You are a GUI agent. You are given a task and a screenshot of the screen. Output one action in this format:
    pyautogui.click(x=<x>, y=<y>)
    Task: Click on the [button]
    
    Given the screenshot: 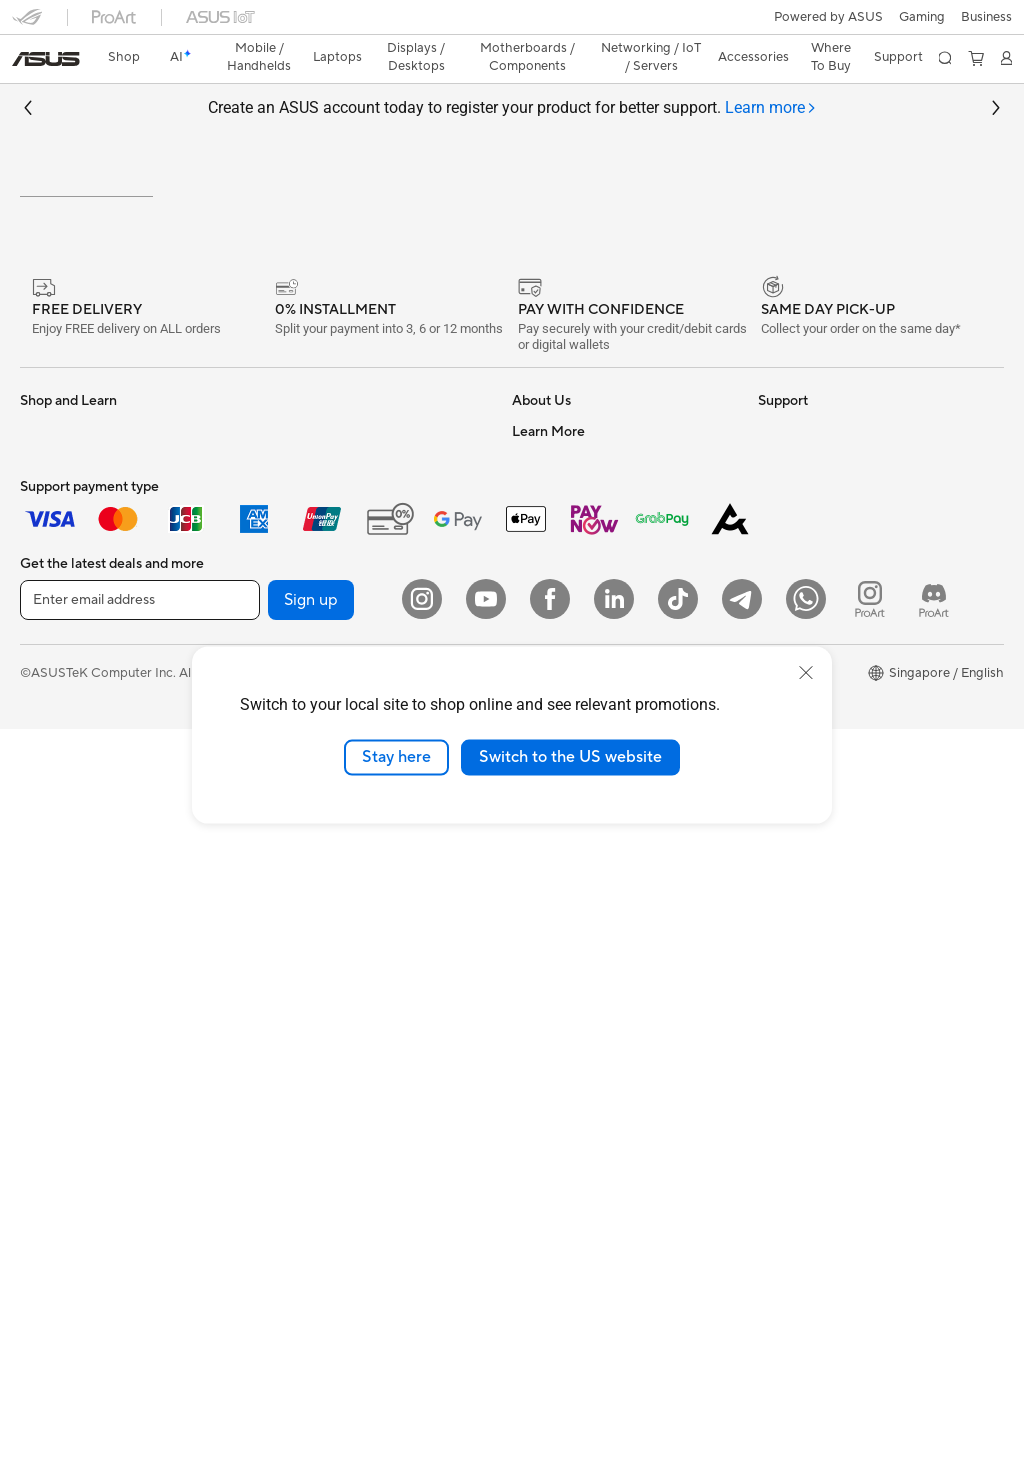 What is the action you would take?
    pyautogui.click(x=27, y=24)
    